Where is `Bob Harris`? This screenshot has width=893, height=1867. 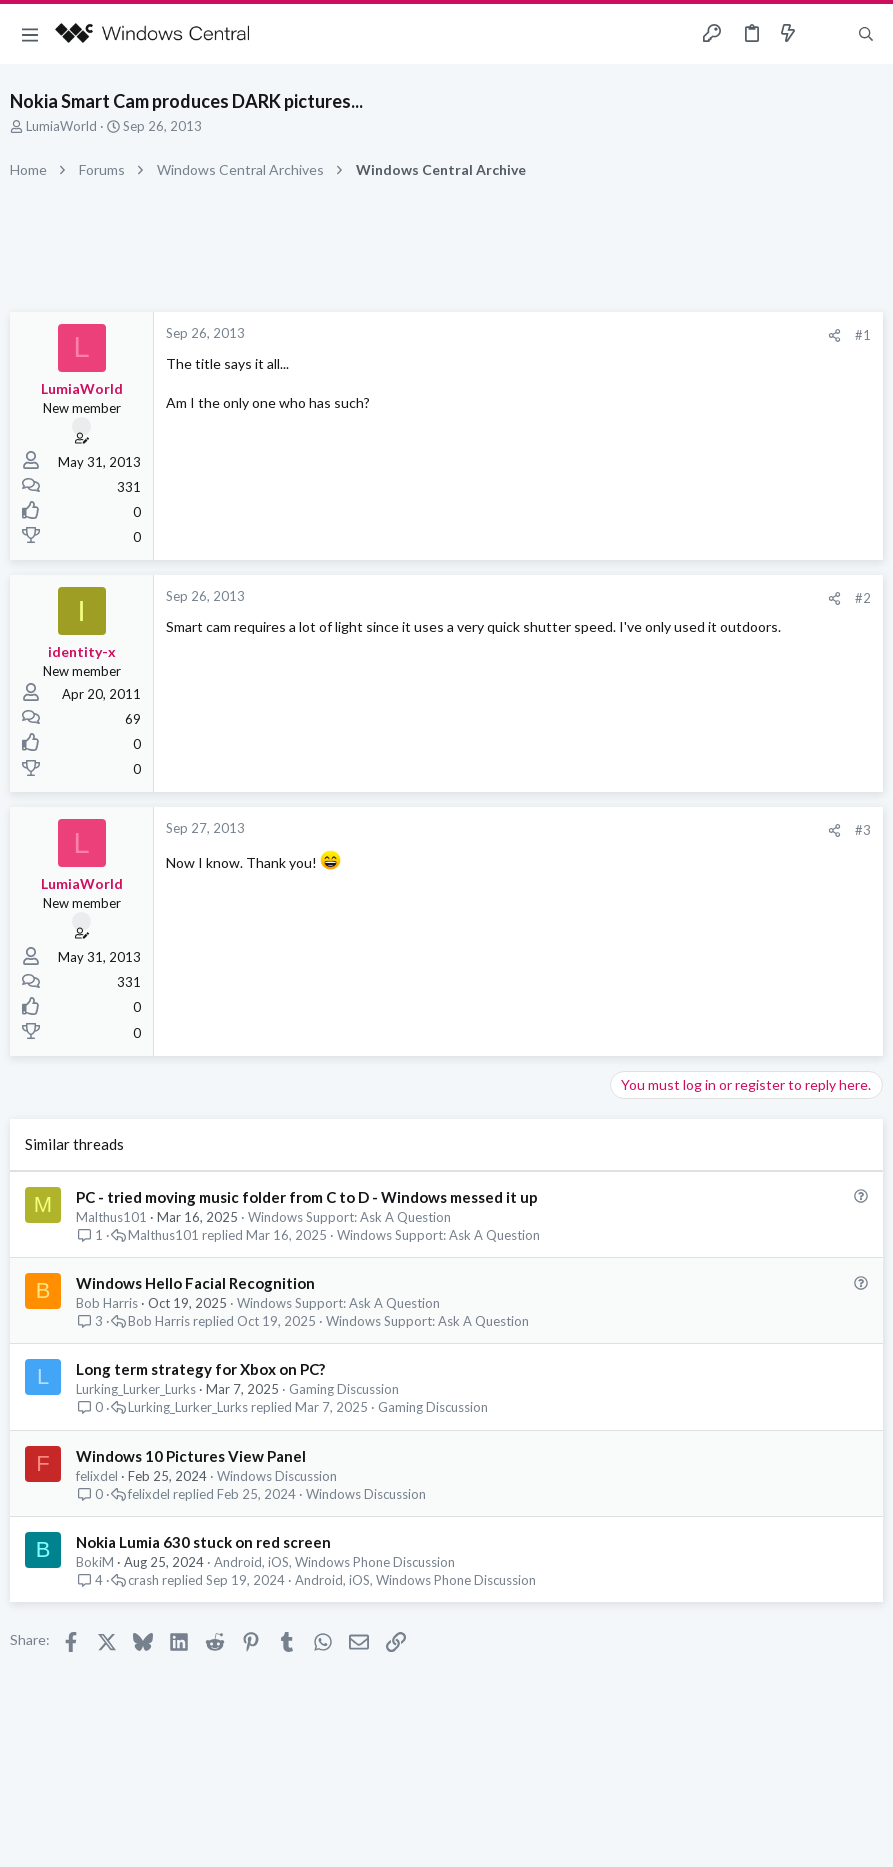 Bob Harris is located at coordinates (107, 1303).